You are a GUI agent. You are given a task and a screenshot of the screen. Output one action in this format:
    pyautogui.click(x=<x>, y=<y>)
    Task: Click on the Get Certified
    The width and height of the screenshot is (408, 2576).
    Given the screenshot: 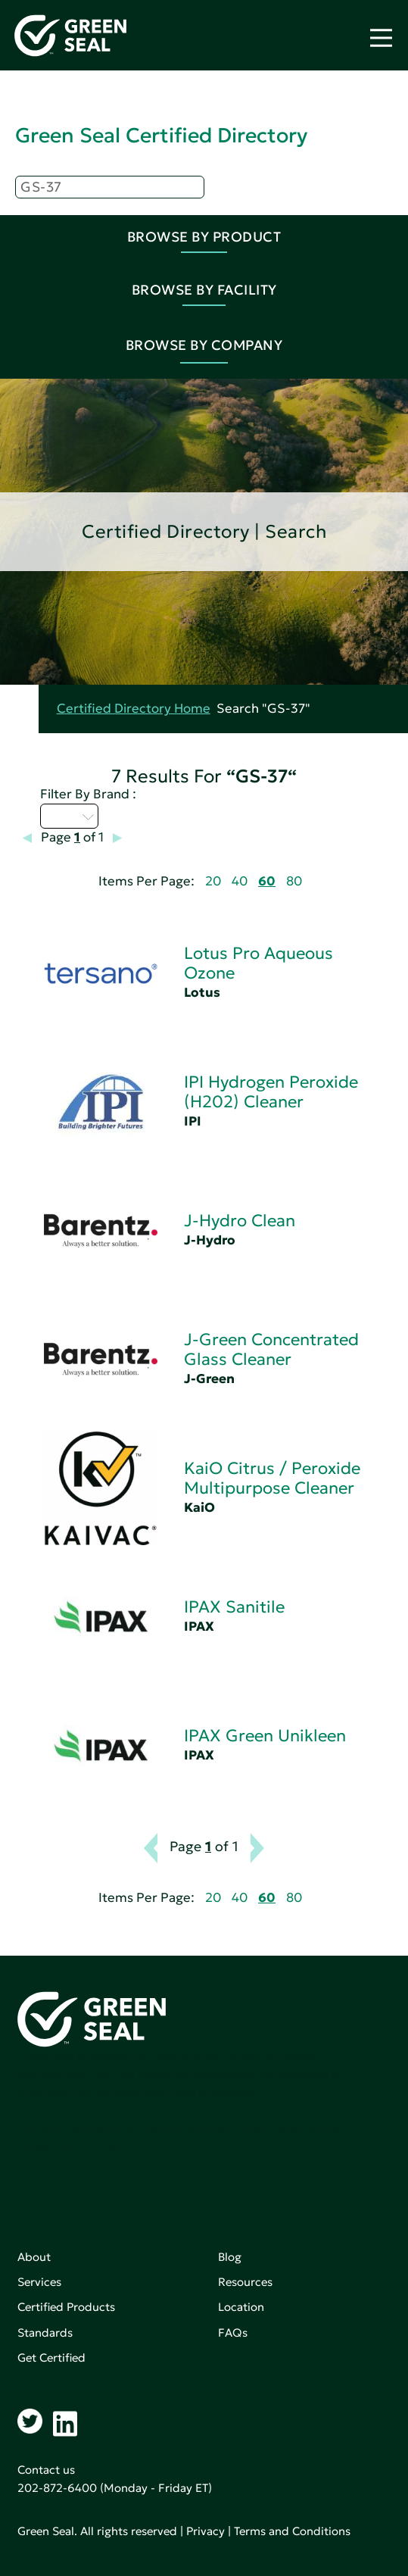 What is the action you would take?
    pyautogui.click(x=51, y=2357)
    